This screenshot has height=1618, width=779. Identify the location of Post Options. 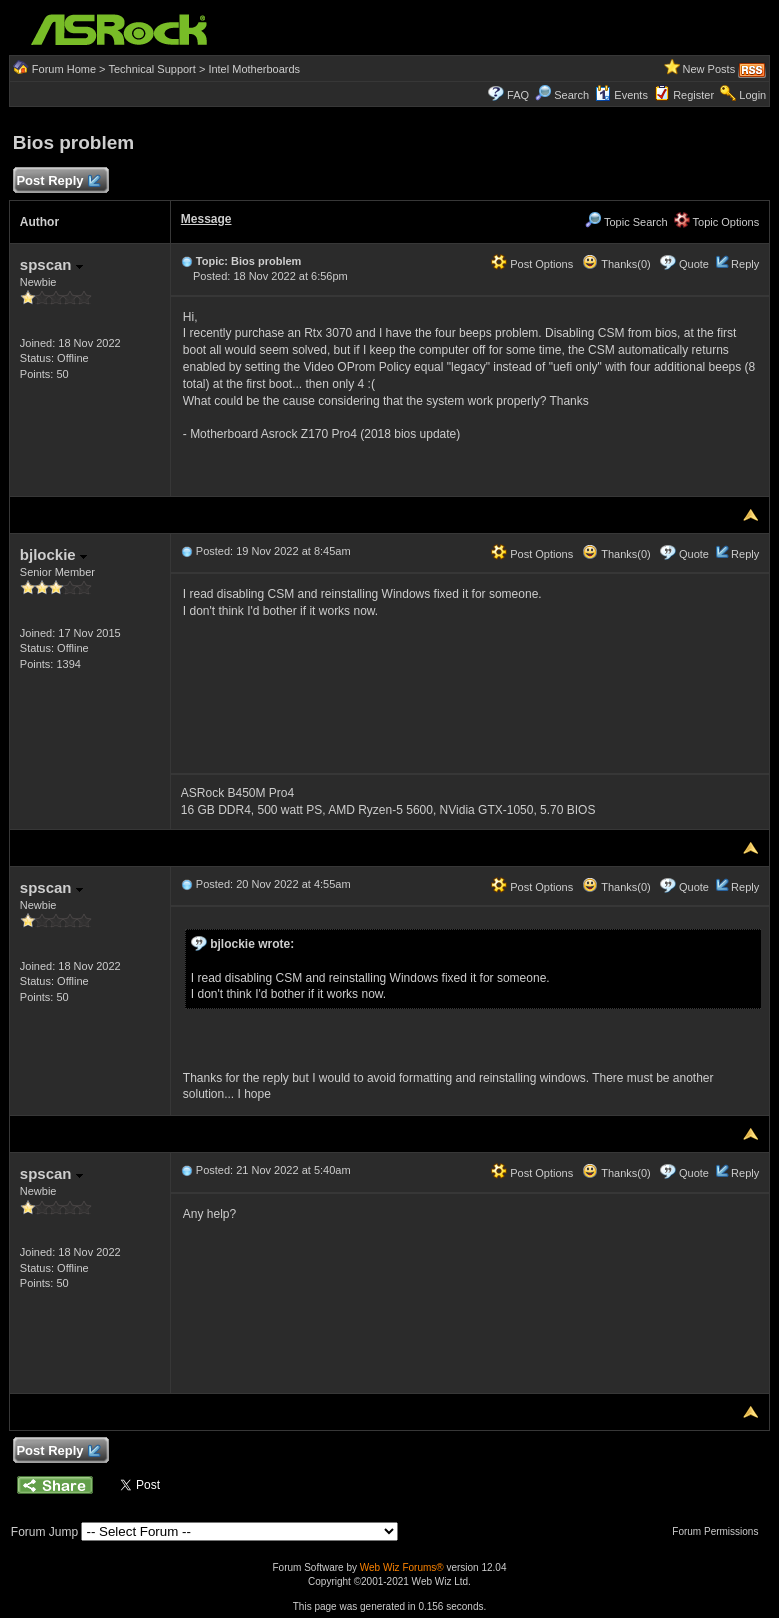
(532, 264).